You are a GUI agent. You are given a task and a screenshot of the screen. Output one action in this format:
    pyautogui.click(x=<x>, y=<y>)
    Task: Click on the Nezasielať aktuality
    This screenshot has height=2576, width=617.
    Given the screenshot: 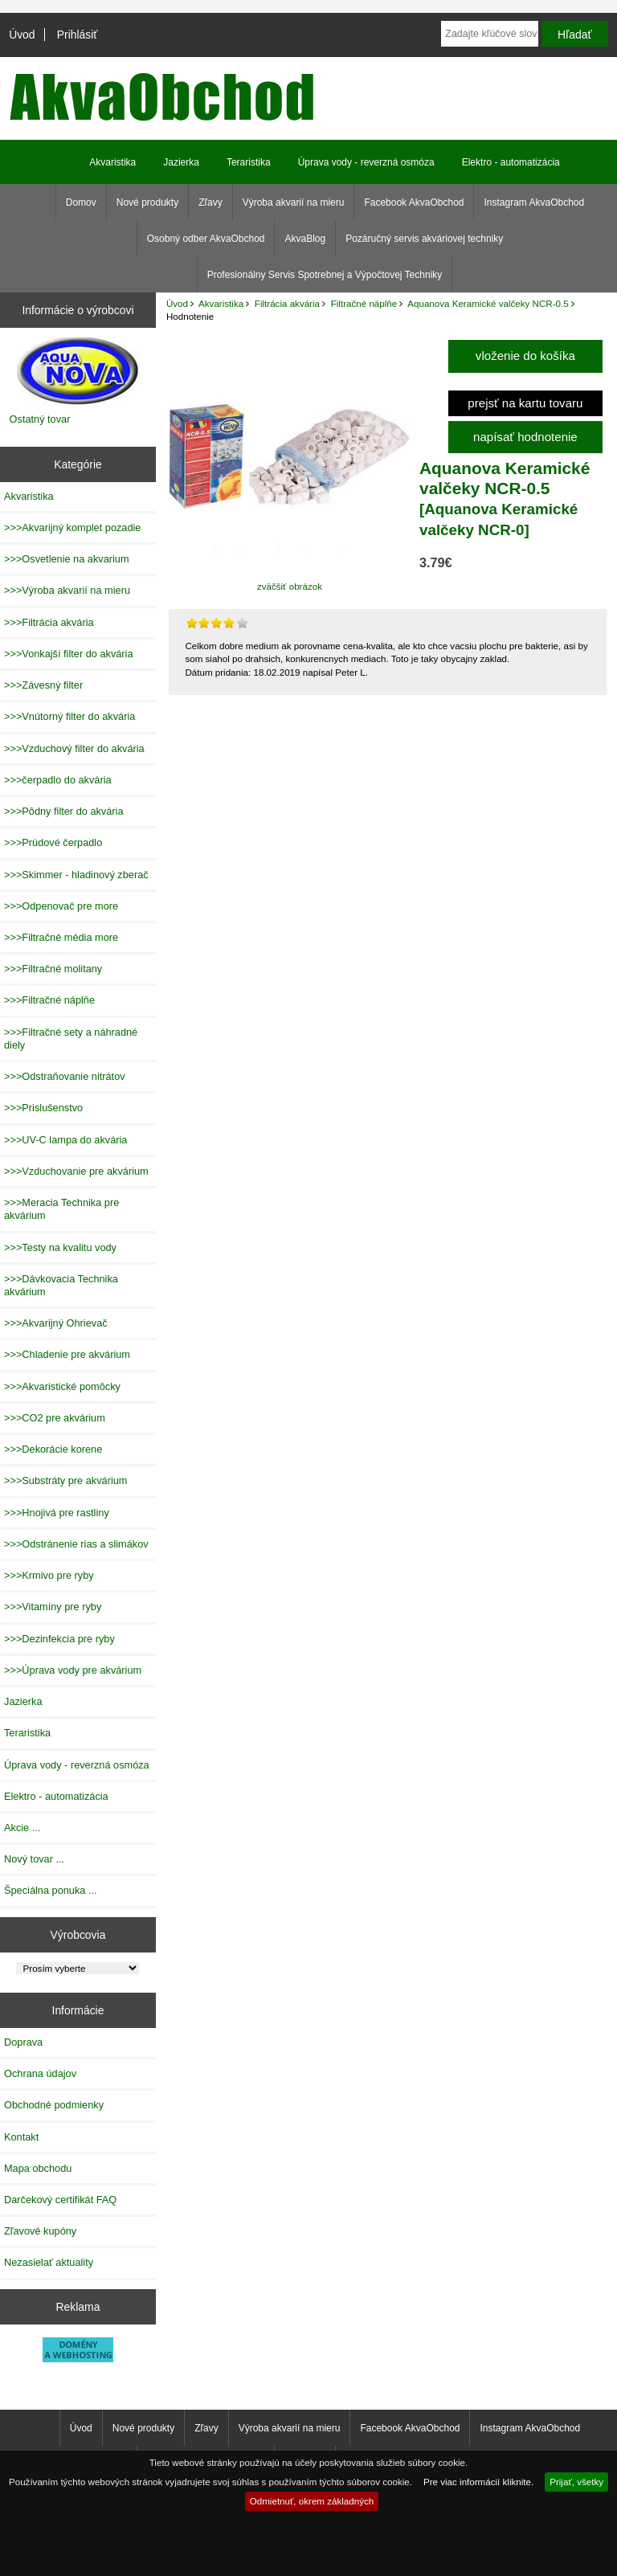 What is the action you would take?
    pyautogui.click(x=48, y=2262)
    